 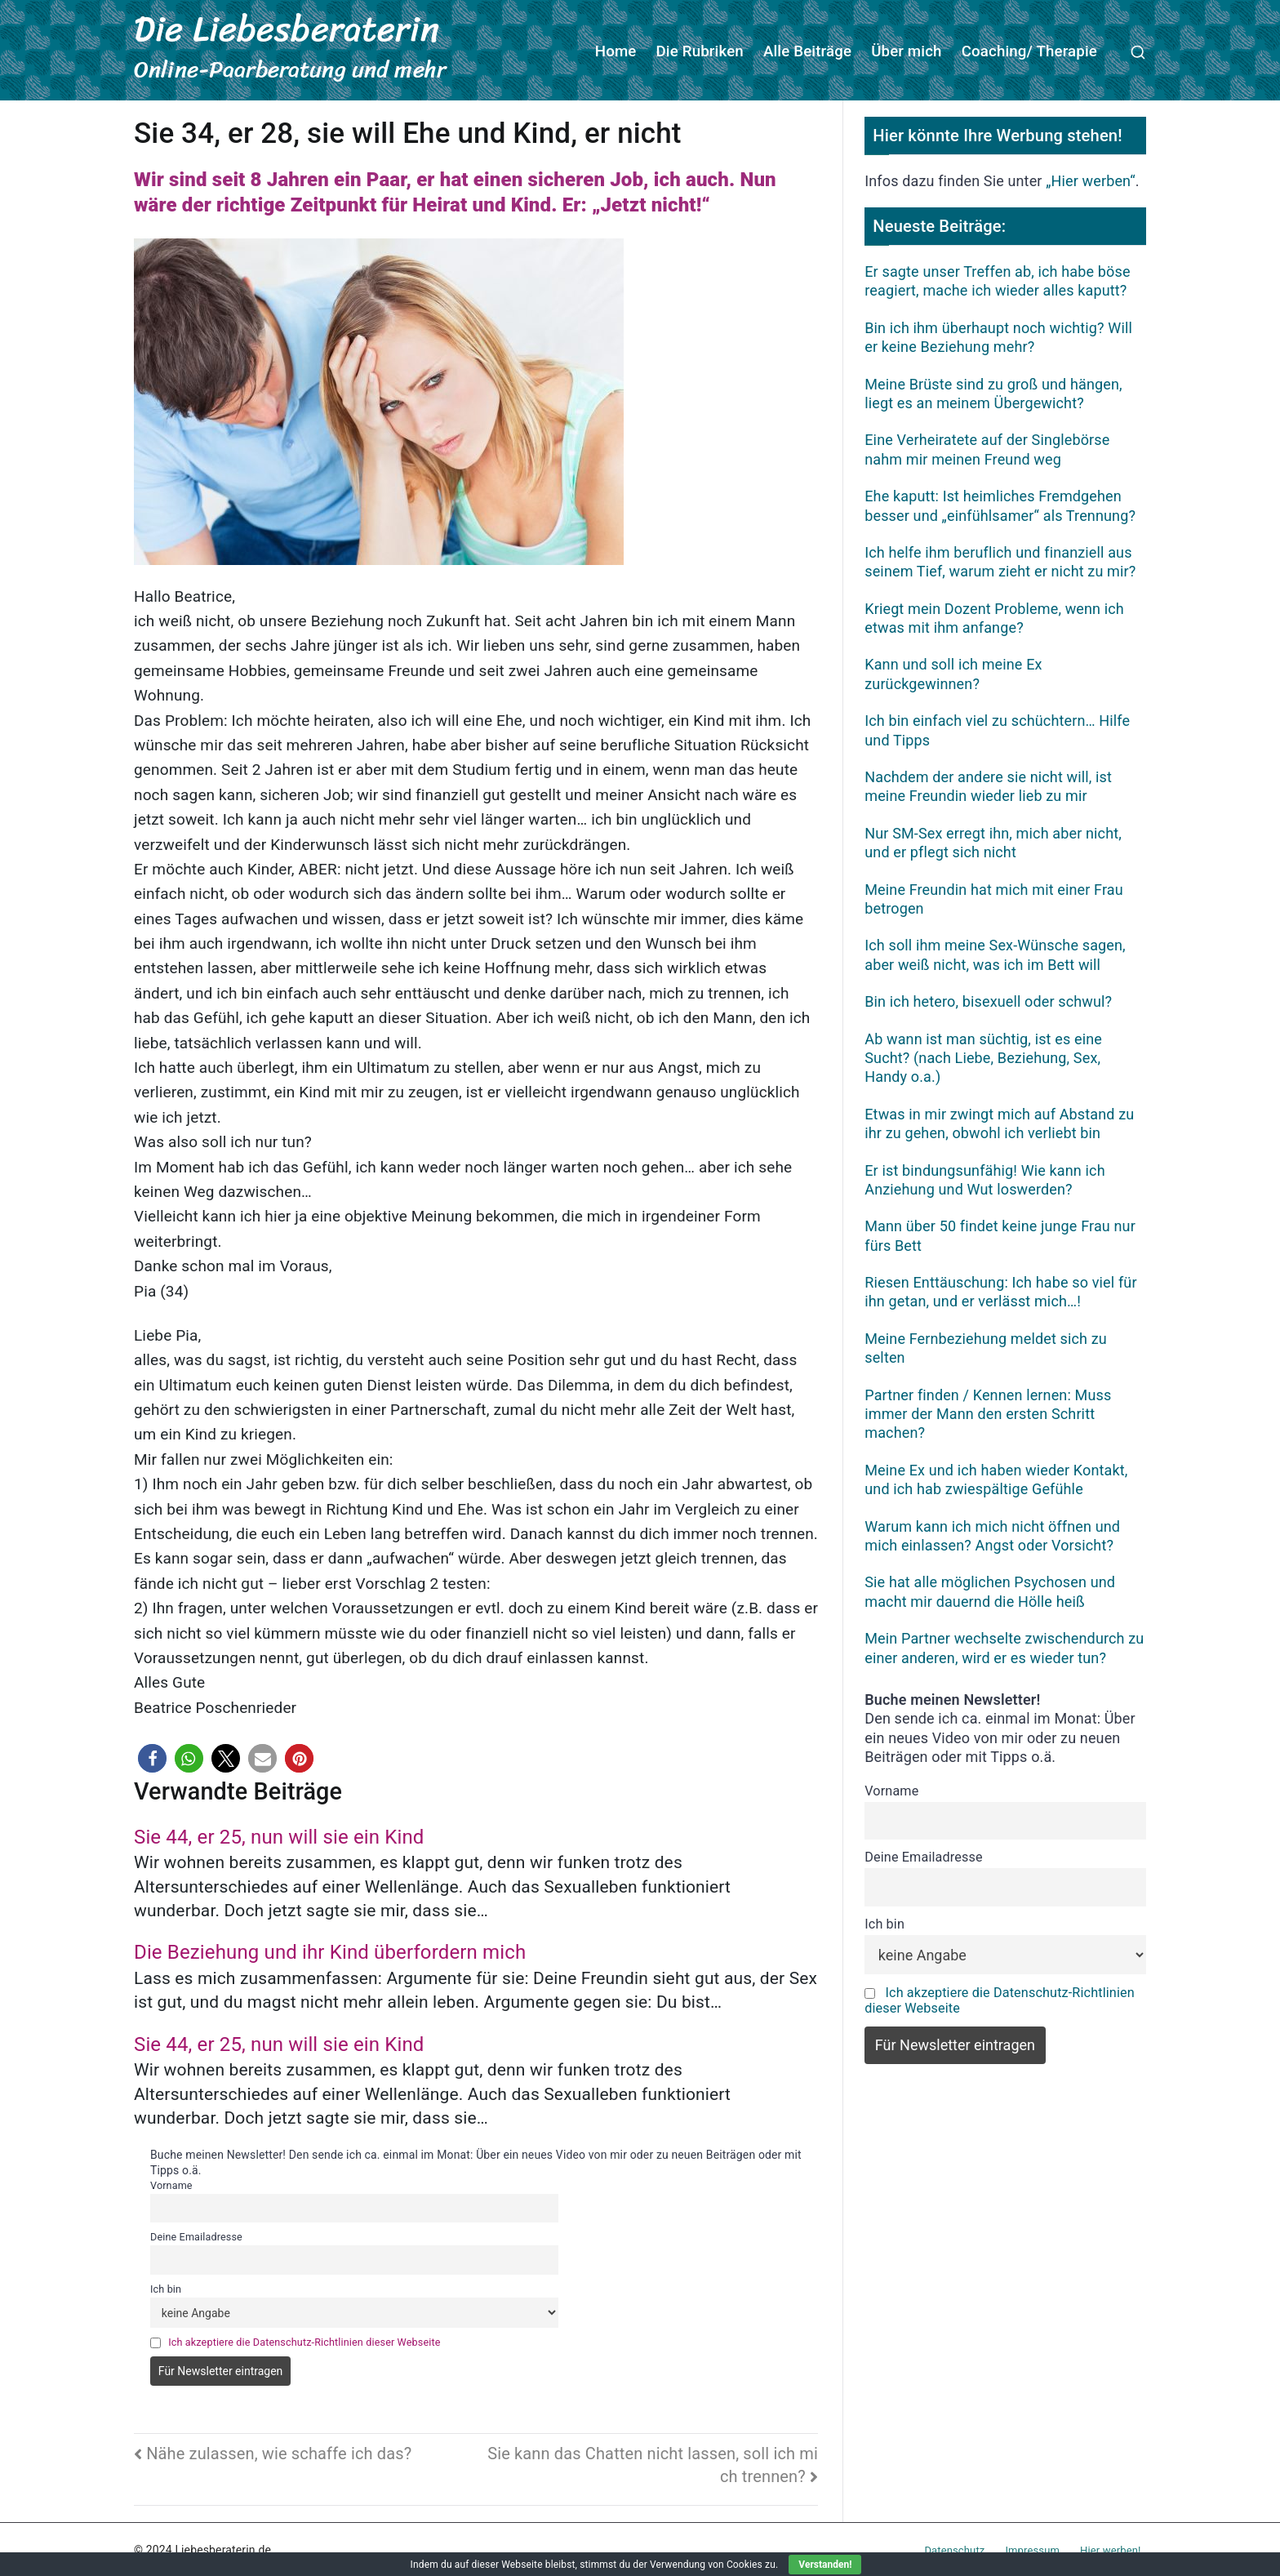 What do you see at coordinates (824, 2564) in the screenshot?
I see `Verstanden!` at bounding box center [824, 2564].